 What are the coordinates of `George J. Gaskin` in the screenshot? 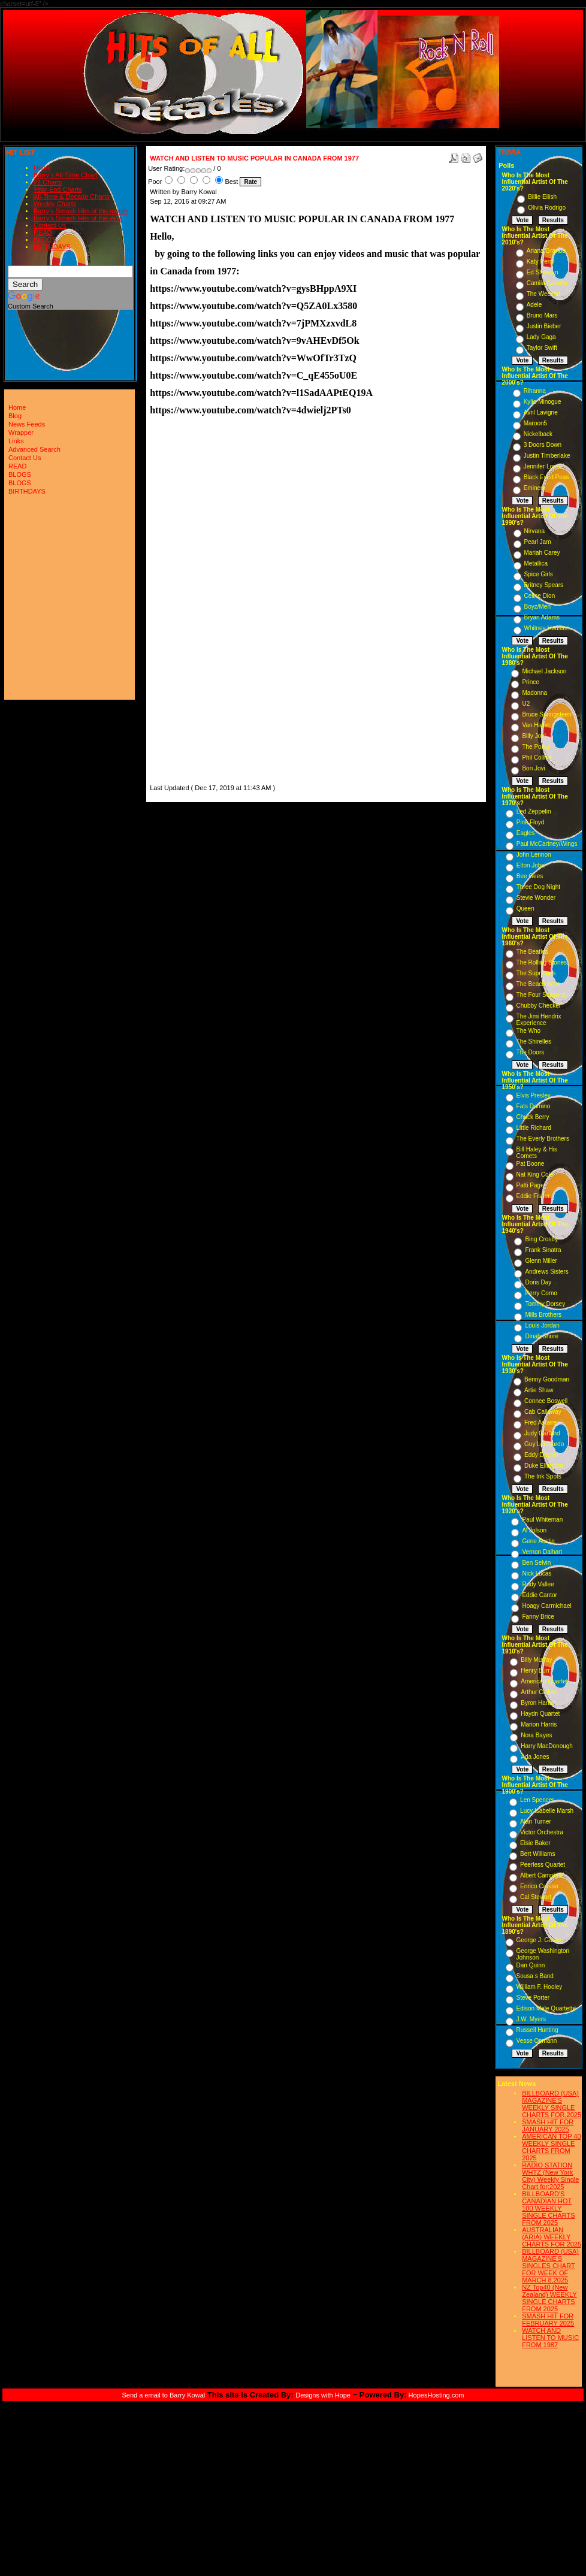 It's located at (539, 1940).